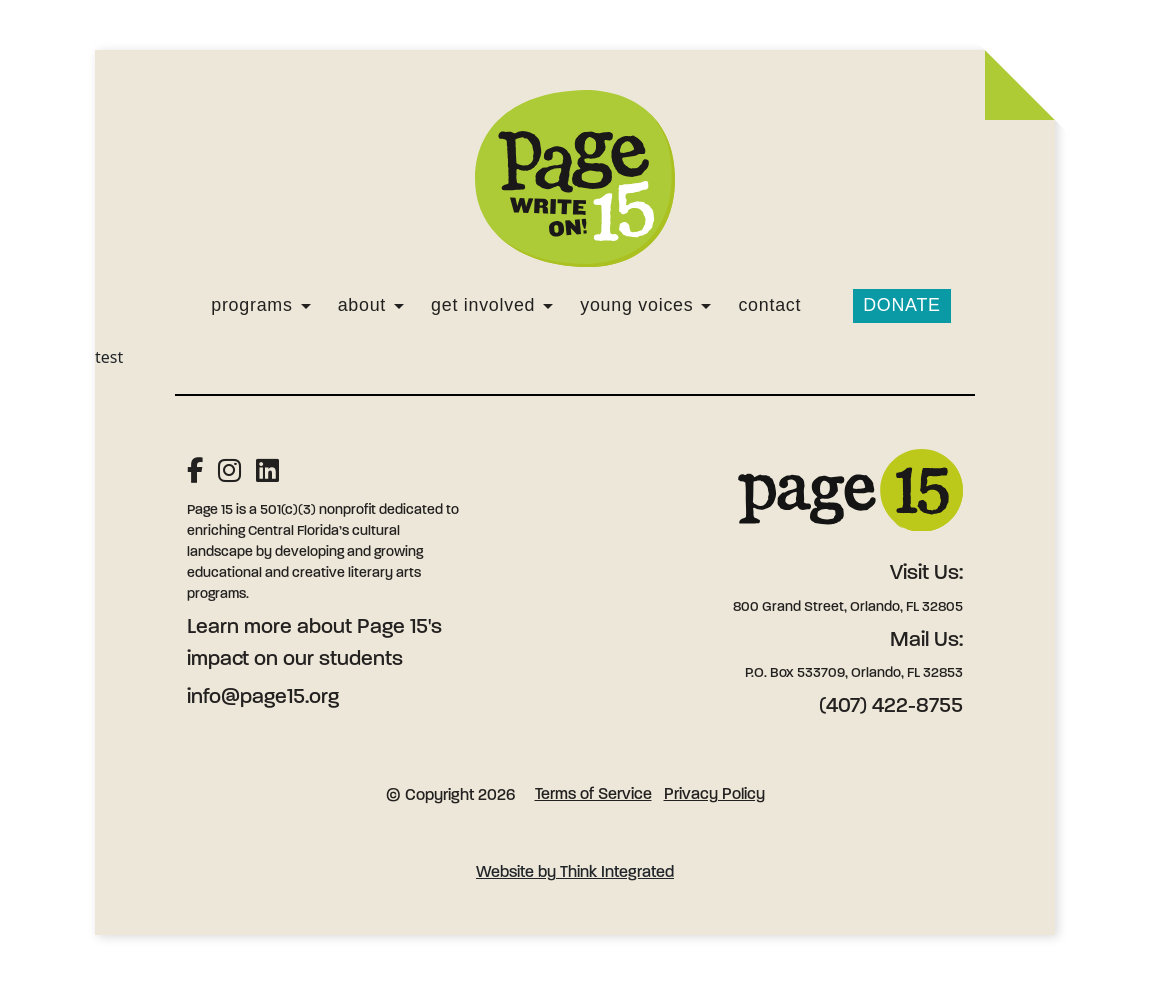 This screenshot has height=985, width=1150. I want to click on Terms of Service, so click(593, 795).